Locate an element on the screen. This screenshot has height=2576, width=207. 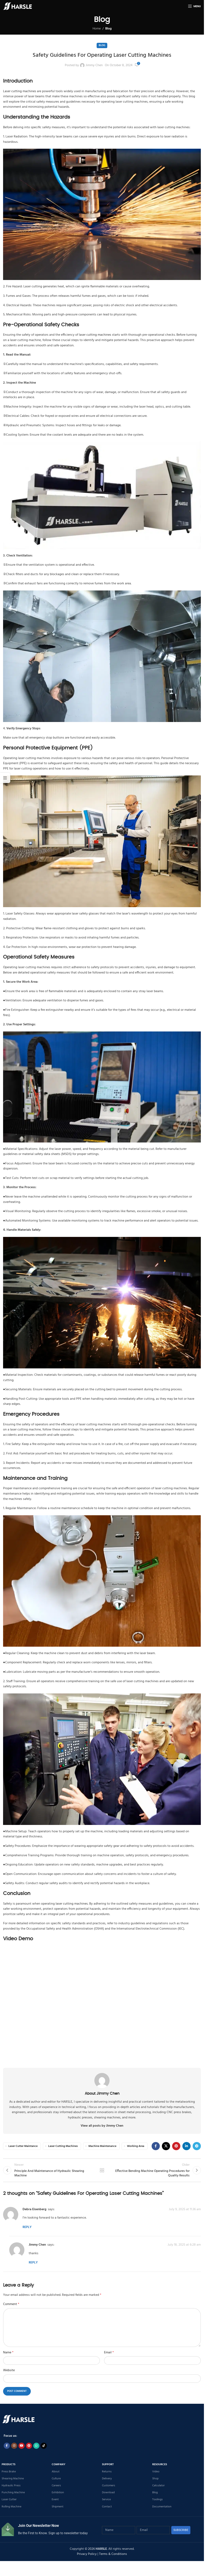
[Telegram social link] is located at coordinates (197, 2146).